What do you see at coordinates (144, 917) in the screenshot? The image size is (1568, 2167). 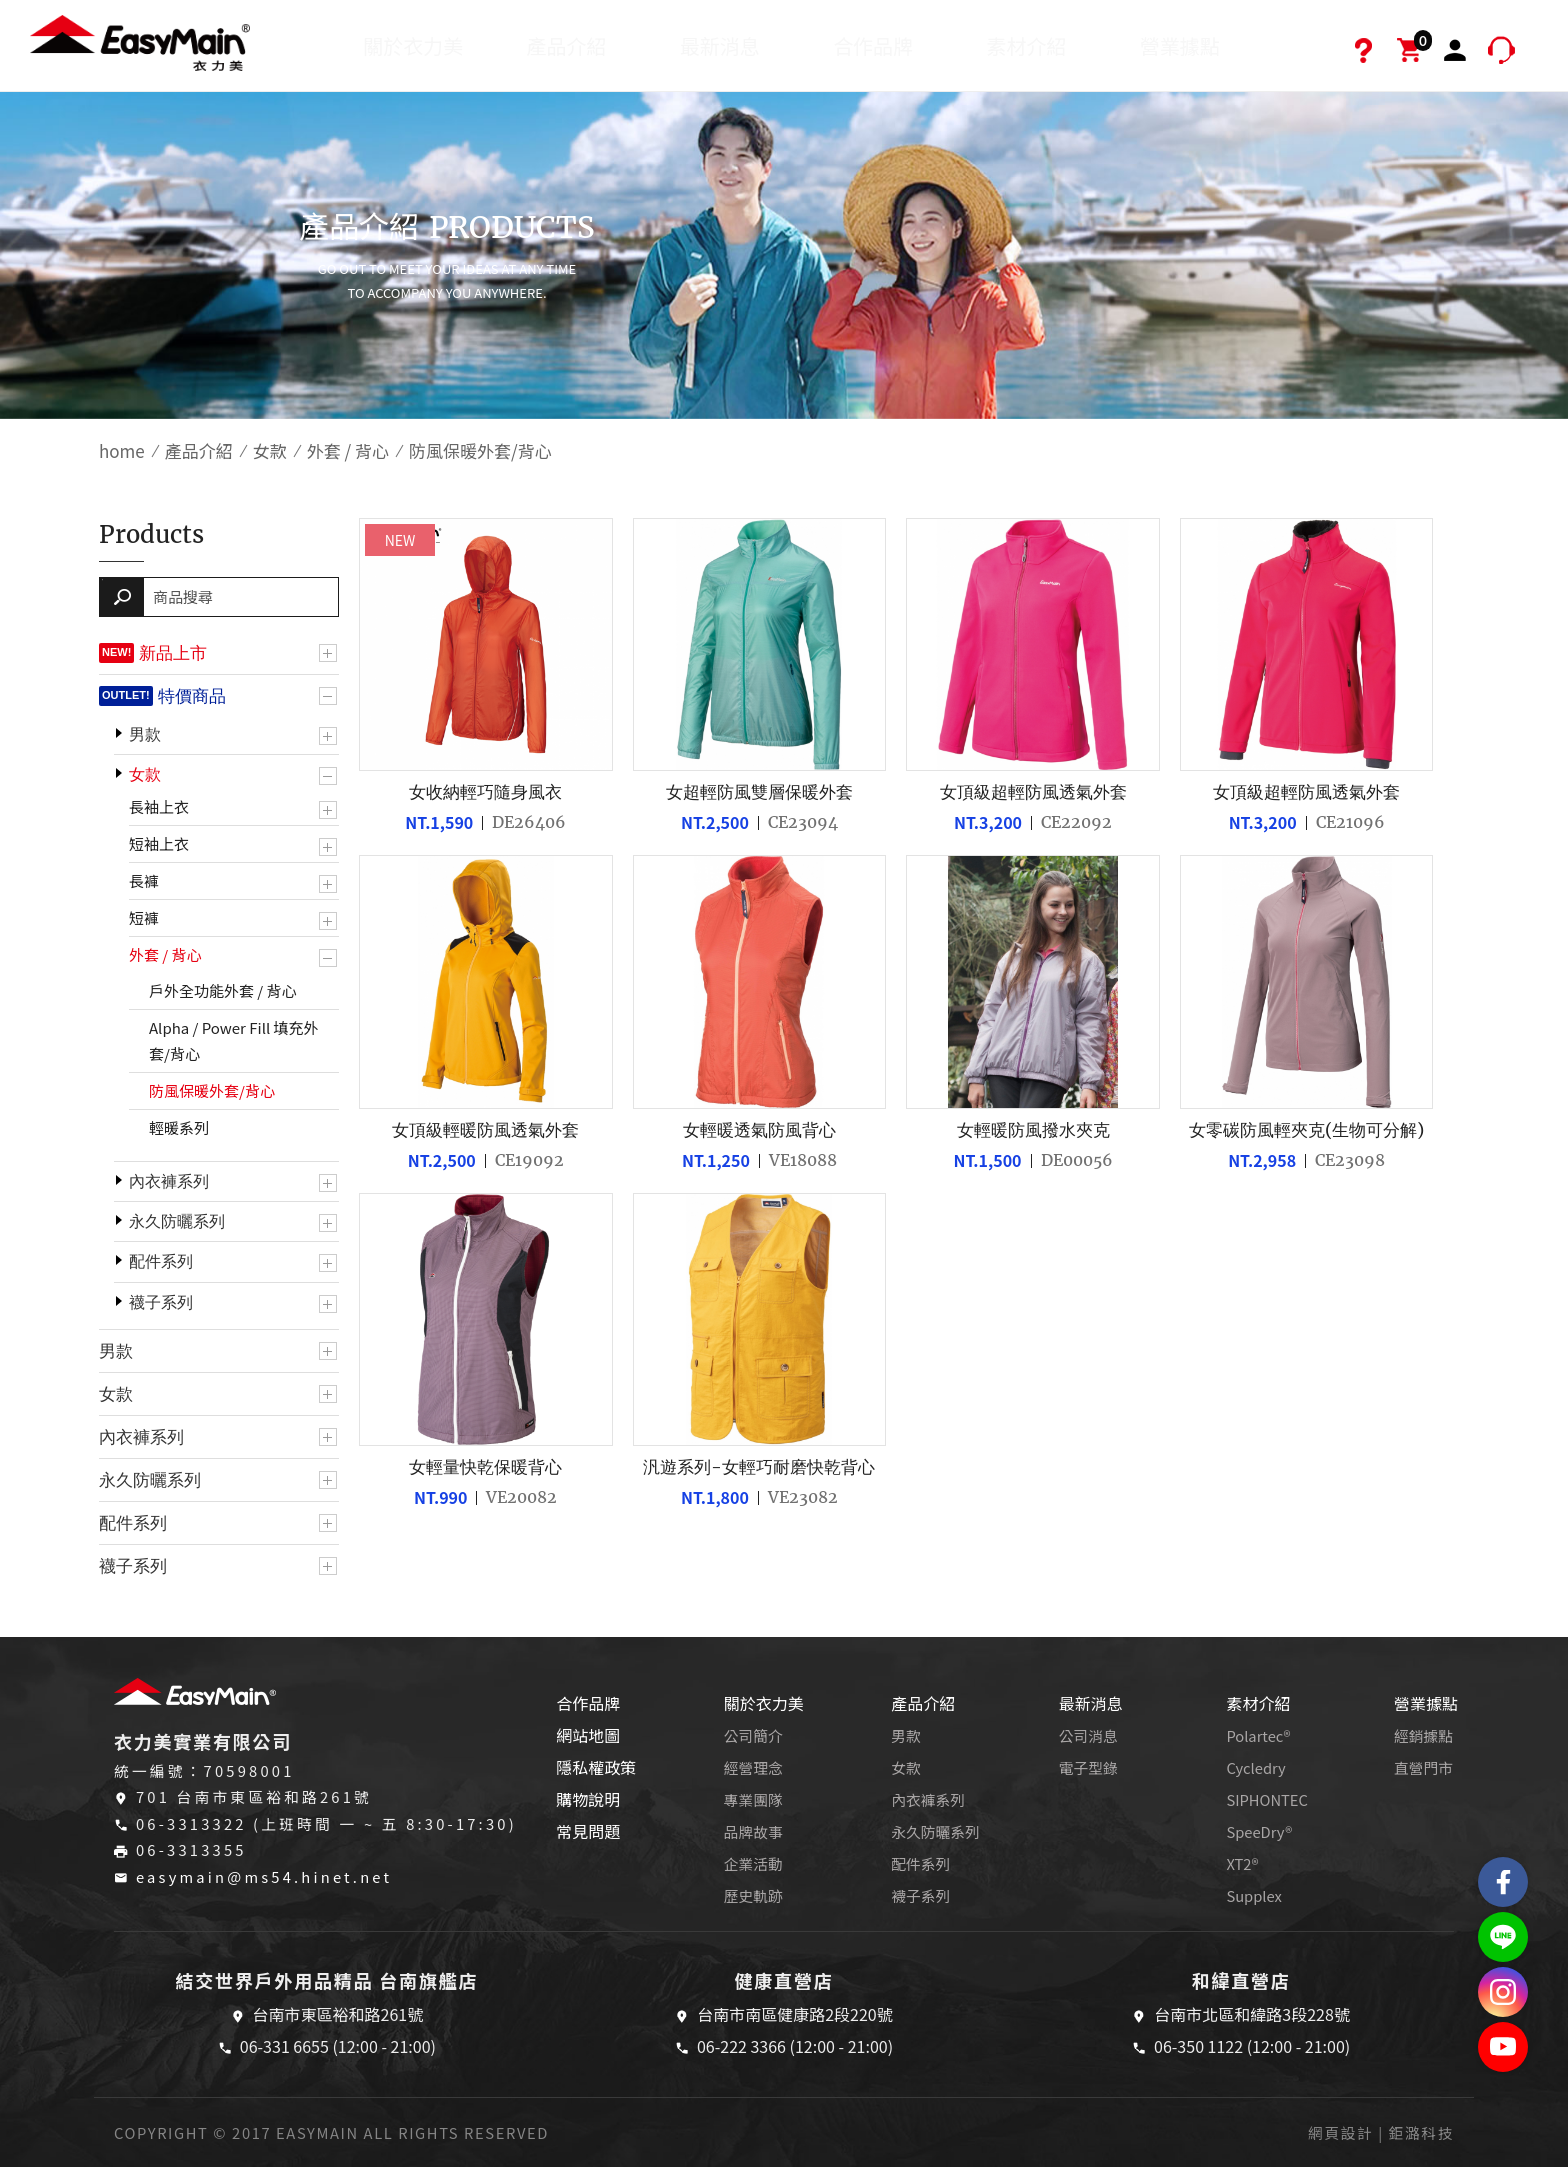 I see `短褲` at bounding box center [144, 917].